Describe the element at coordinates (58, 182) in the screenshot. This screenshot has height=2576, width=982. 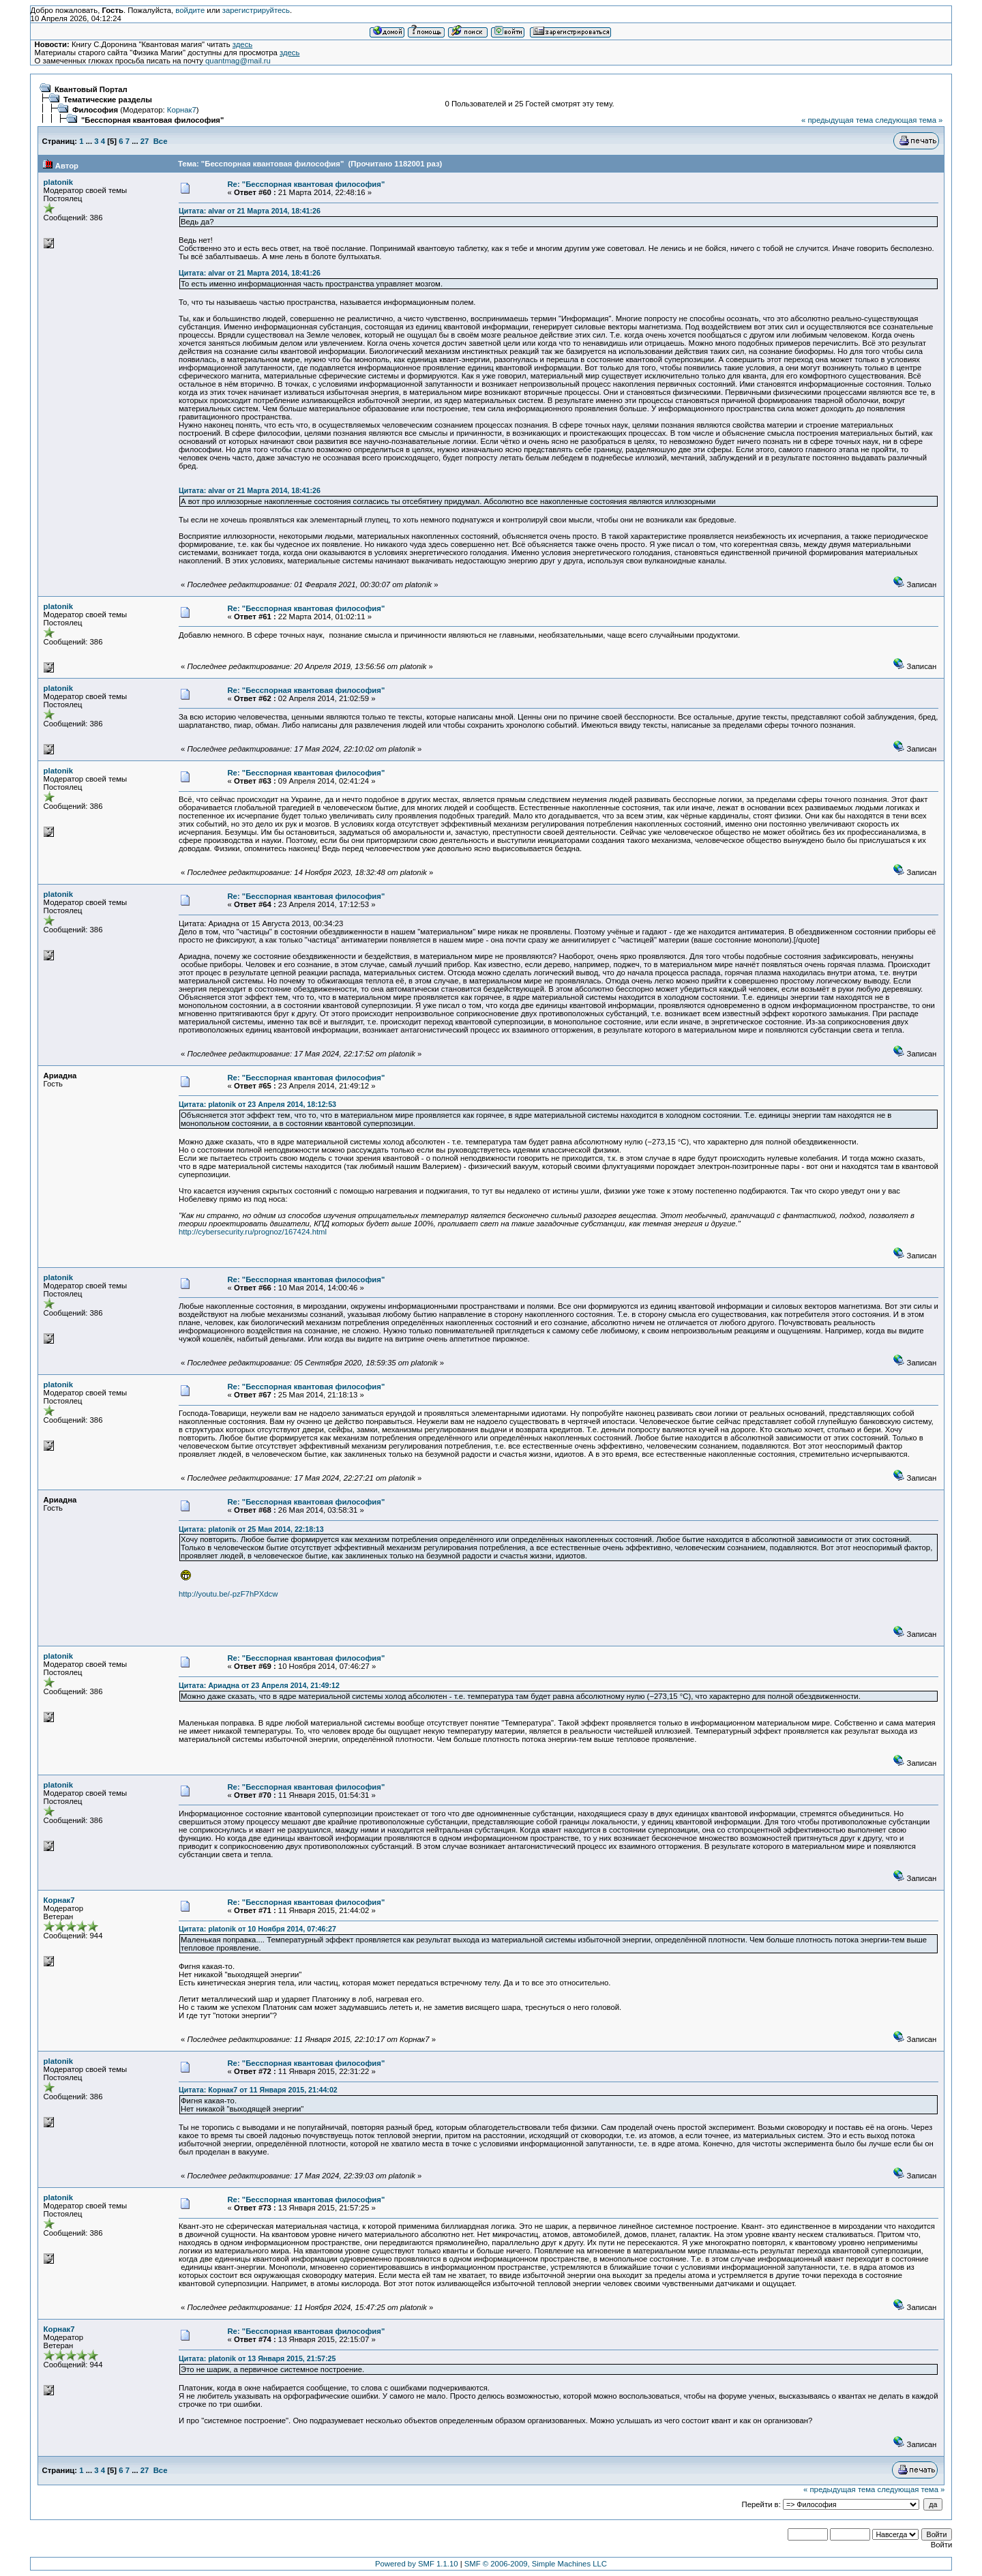
I see `platonik` at that location.